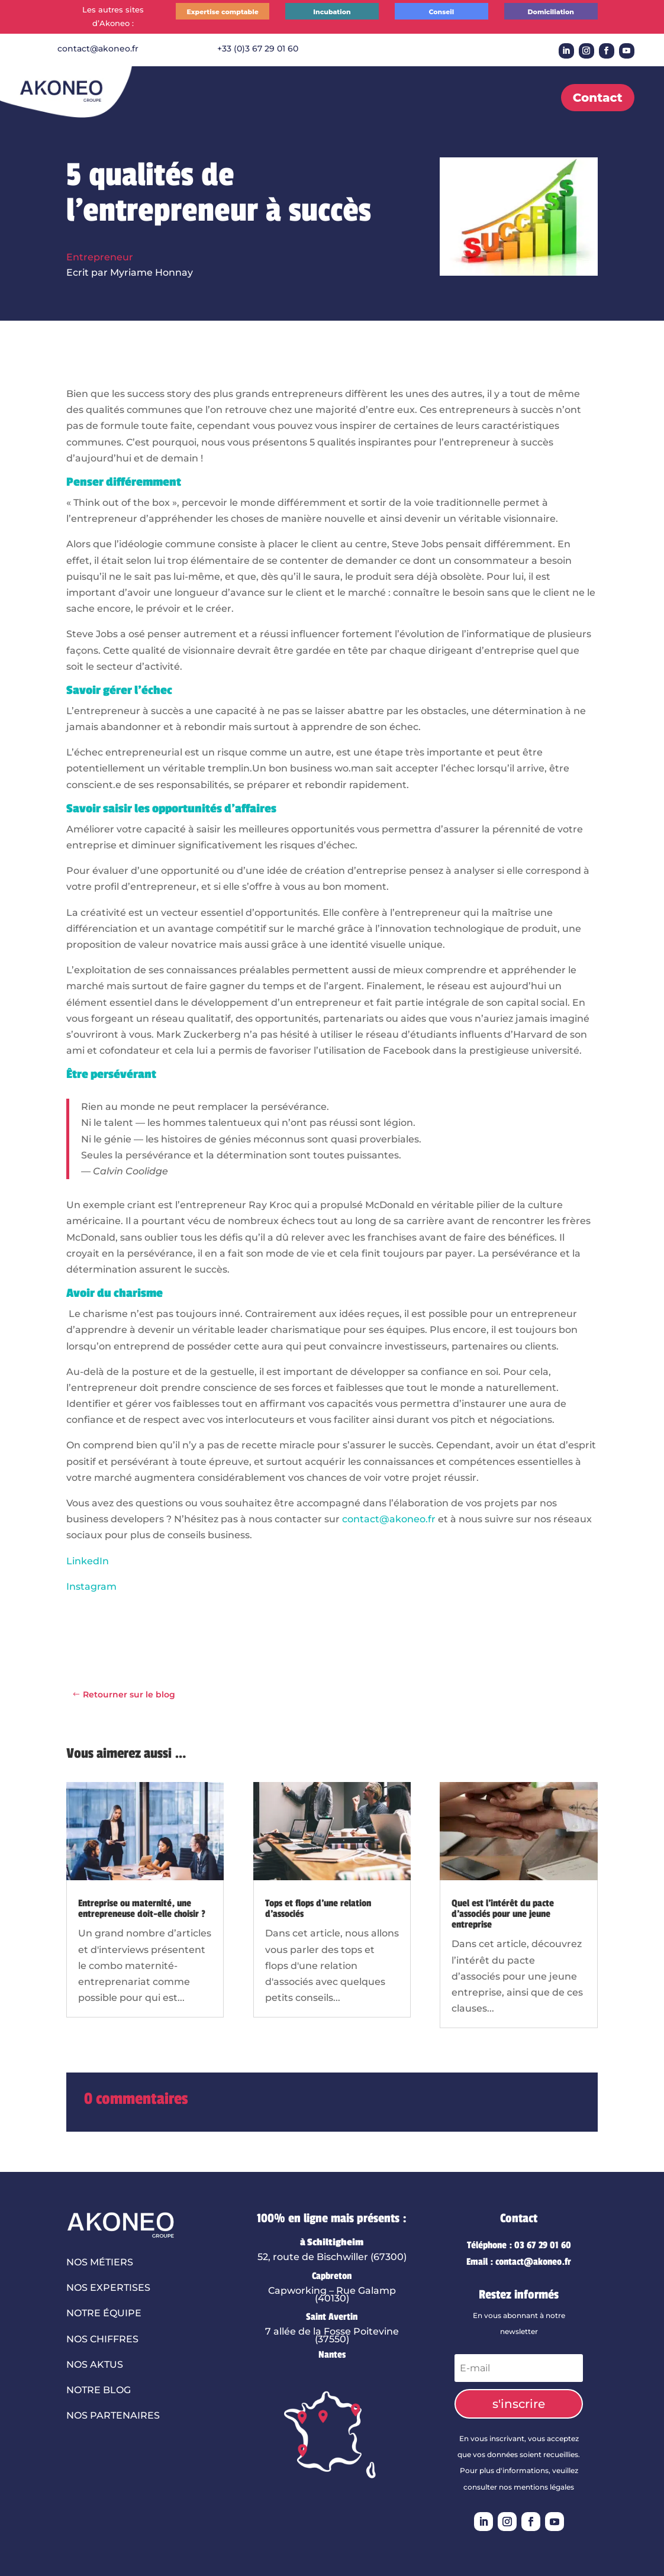 The height and width of the screenshot is (2576, 664). I want to click on Domiciliation, so click(550, 12).